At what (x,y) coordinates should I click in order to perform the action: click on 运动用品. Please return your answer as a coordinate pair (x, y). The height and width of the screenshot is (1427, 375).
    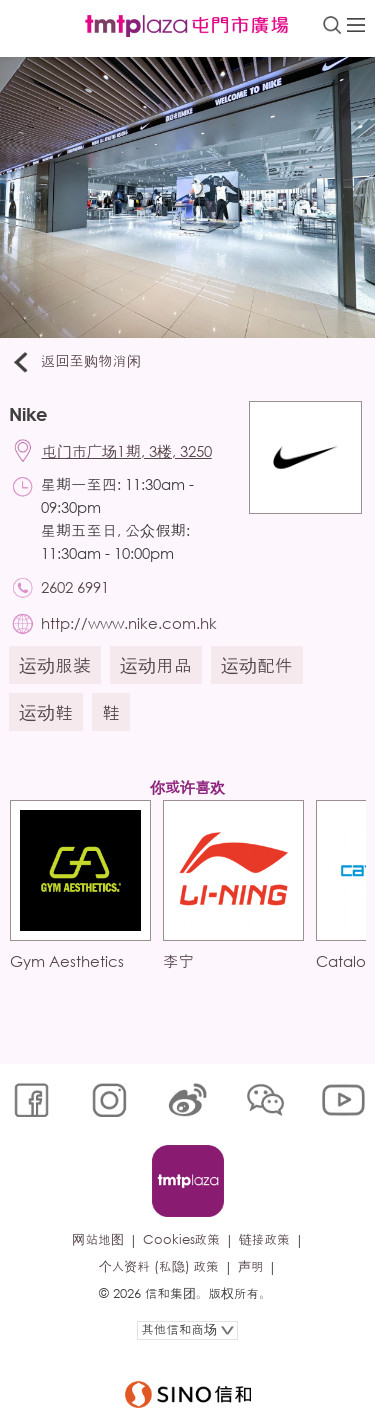
    Looking at the image, I should click on (156, 665).